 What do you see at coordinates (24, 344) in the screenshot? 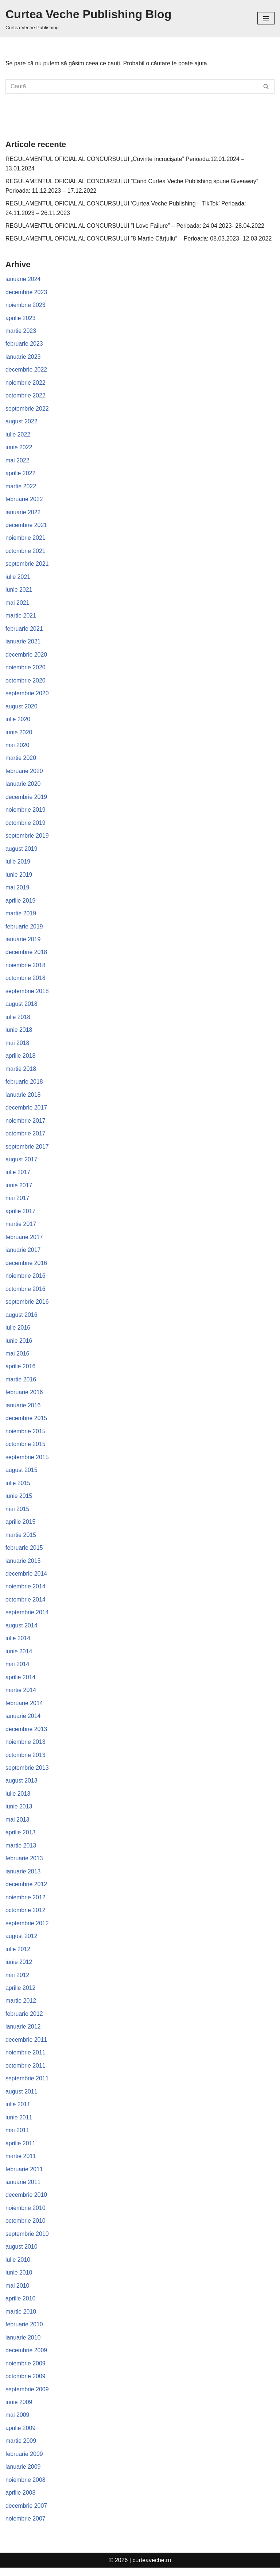
I see `februarie 2023` at bounding box center [24, 344].